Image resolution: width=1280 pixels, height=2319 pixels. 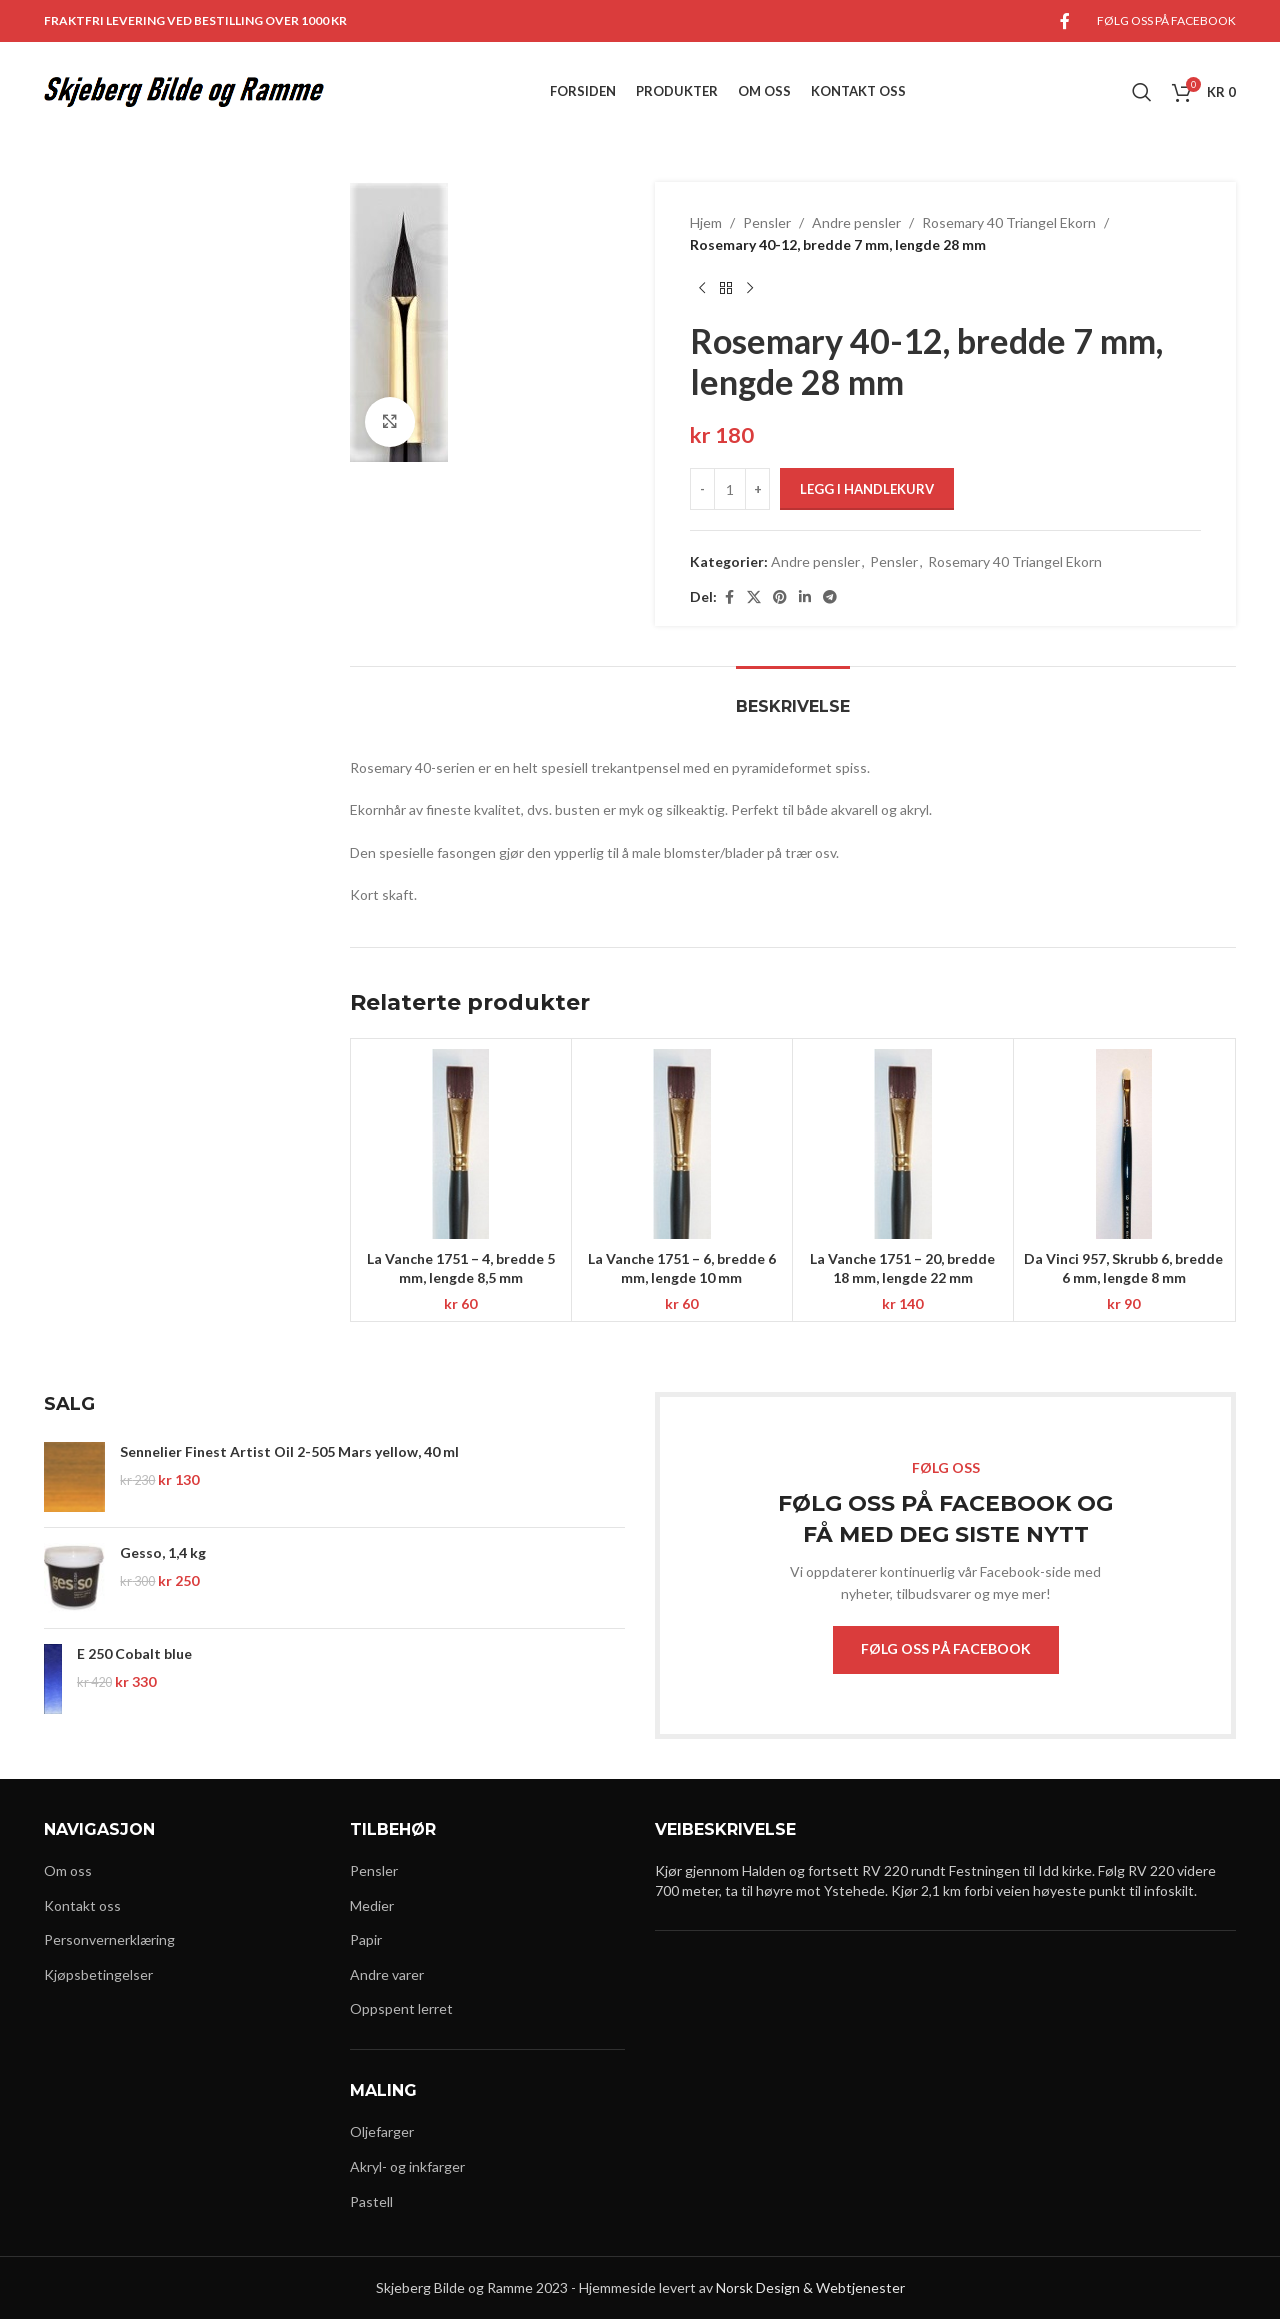 I want to click on [Site logo], so click(x=184, y=90).